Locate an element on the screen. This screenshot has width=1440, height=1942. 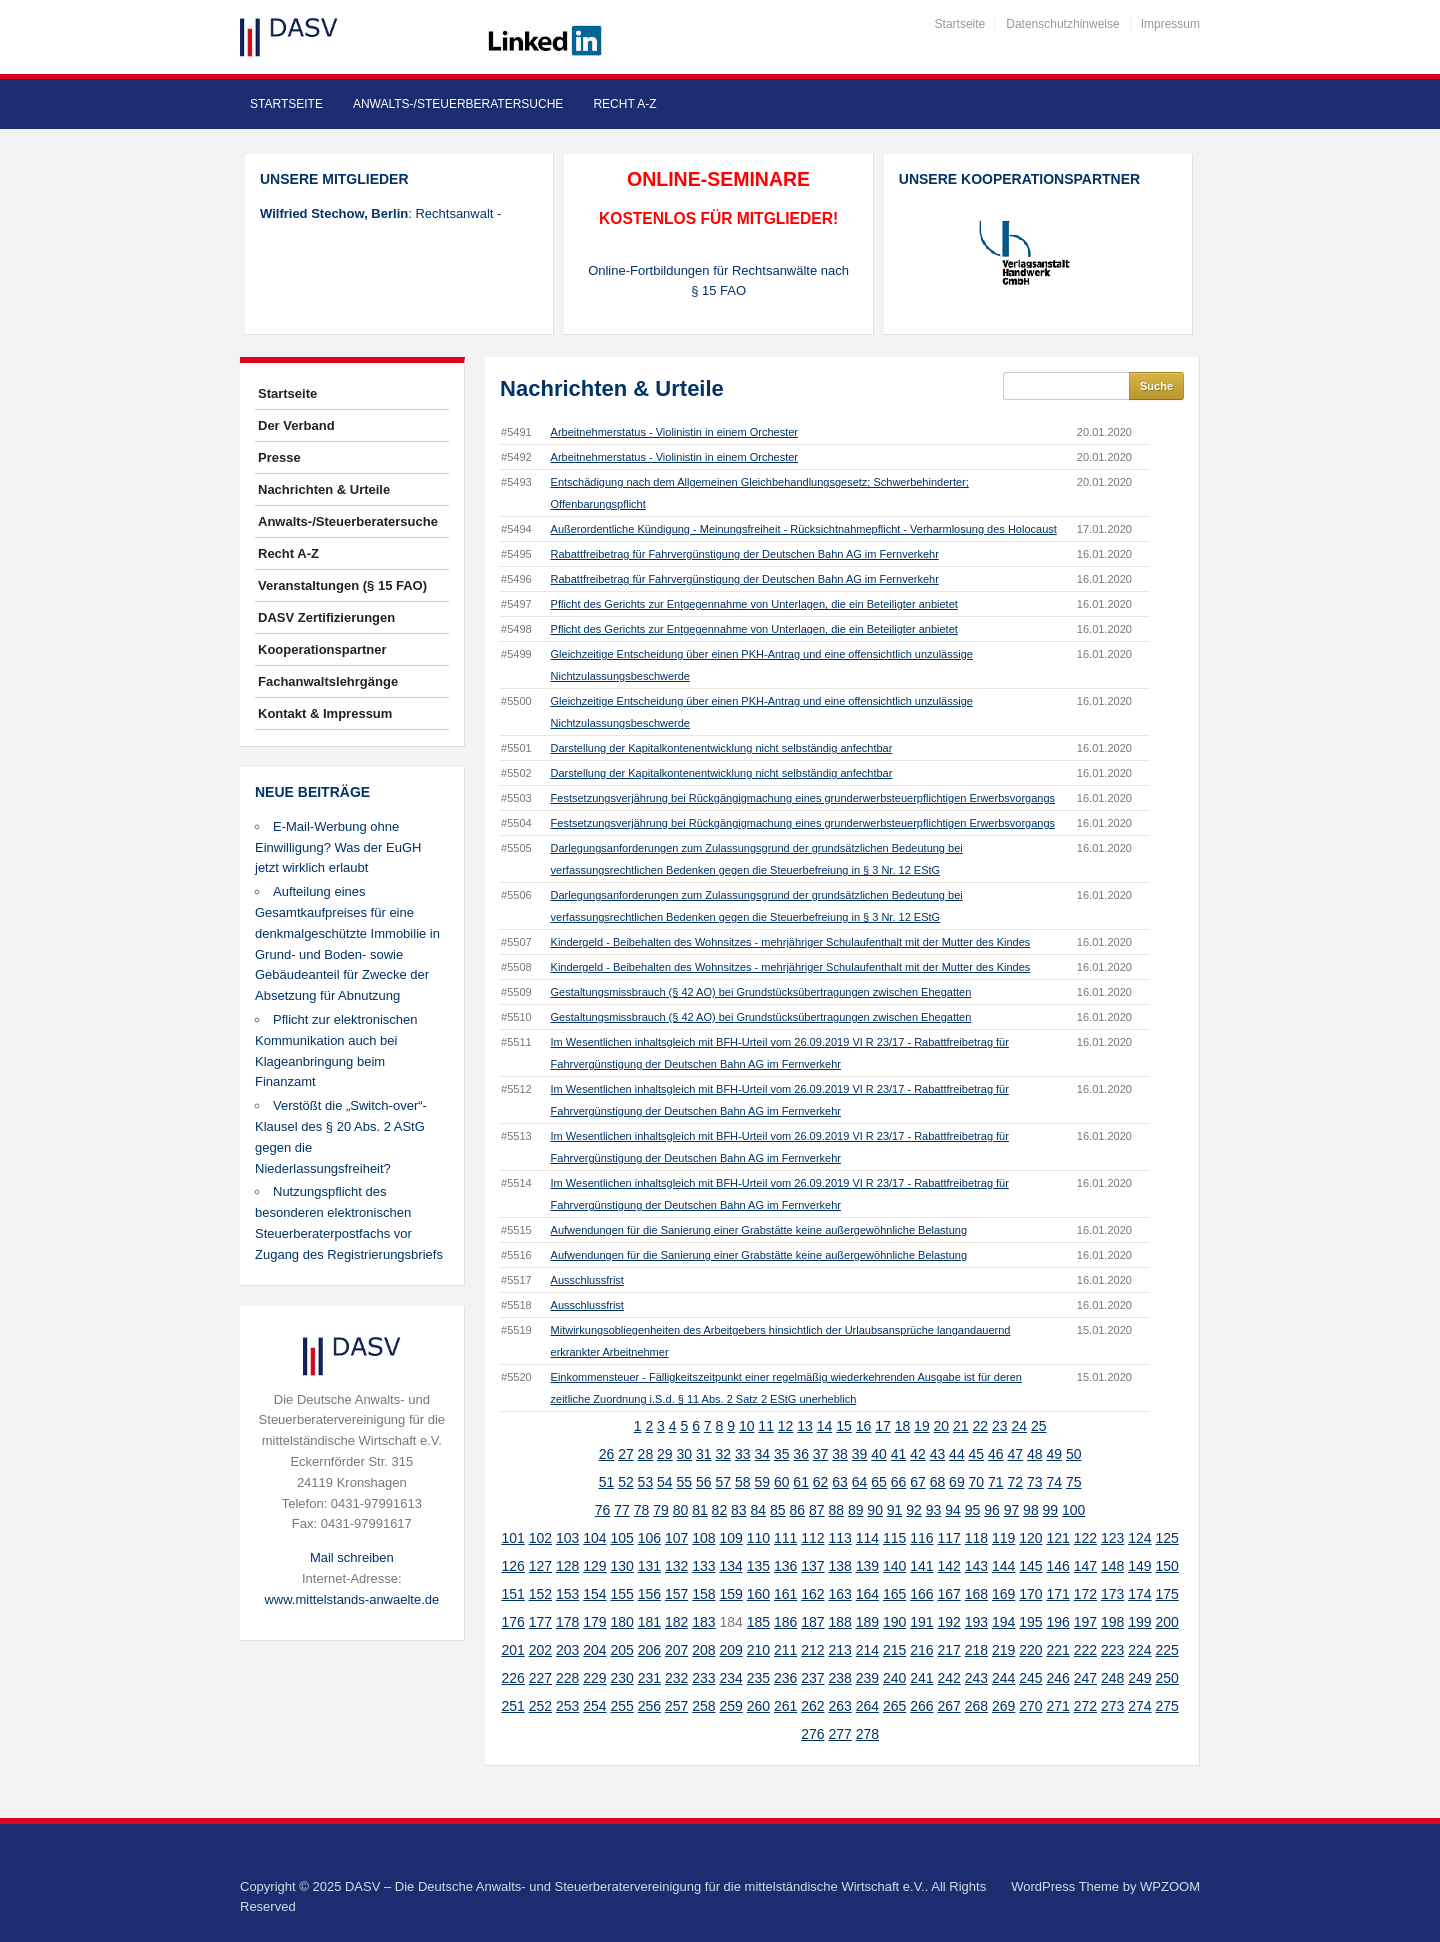
129 is located at coordinates (594, 1566).